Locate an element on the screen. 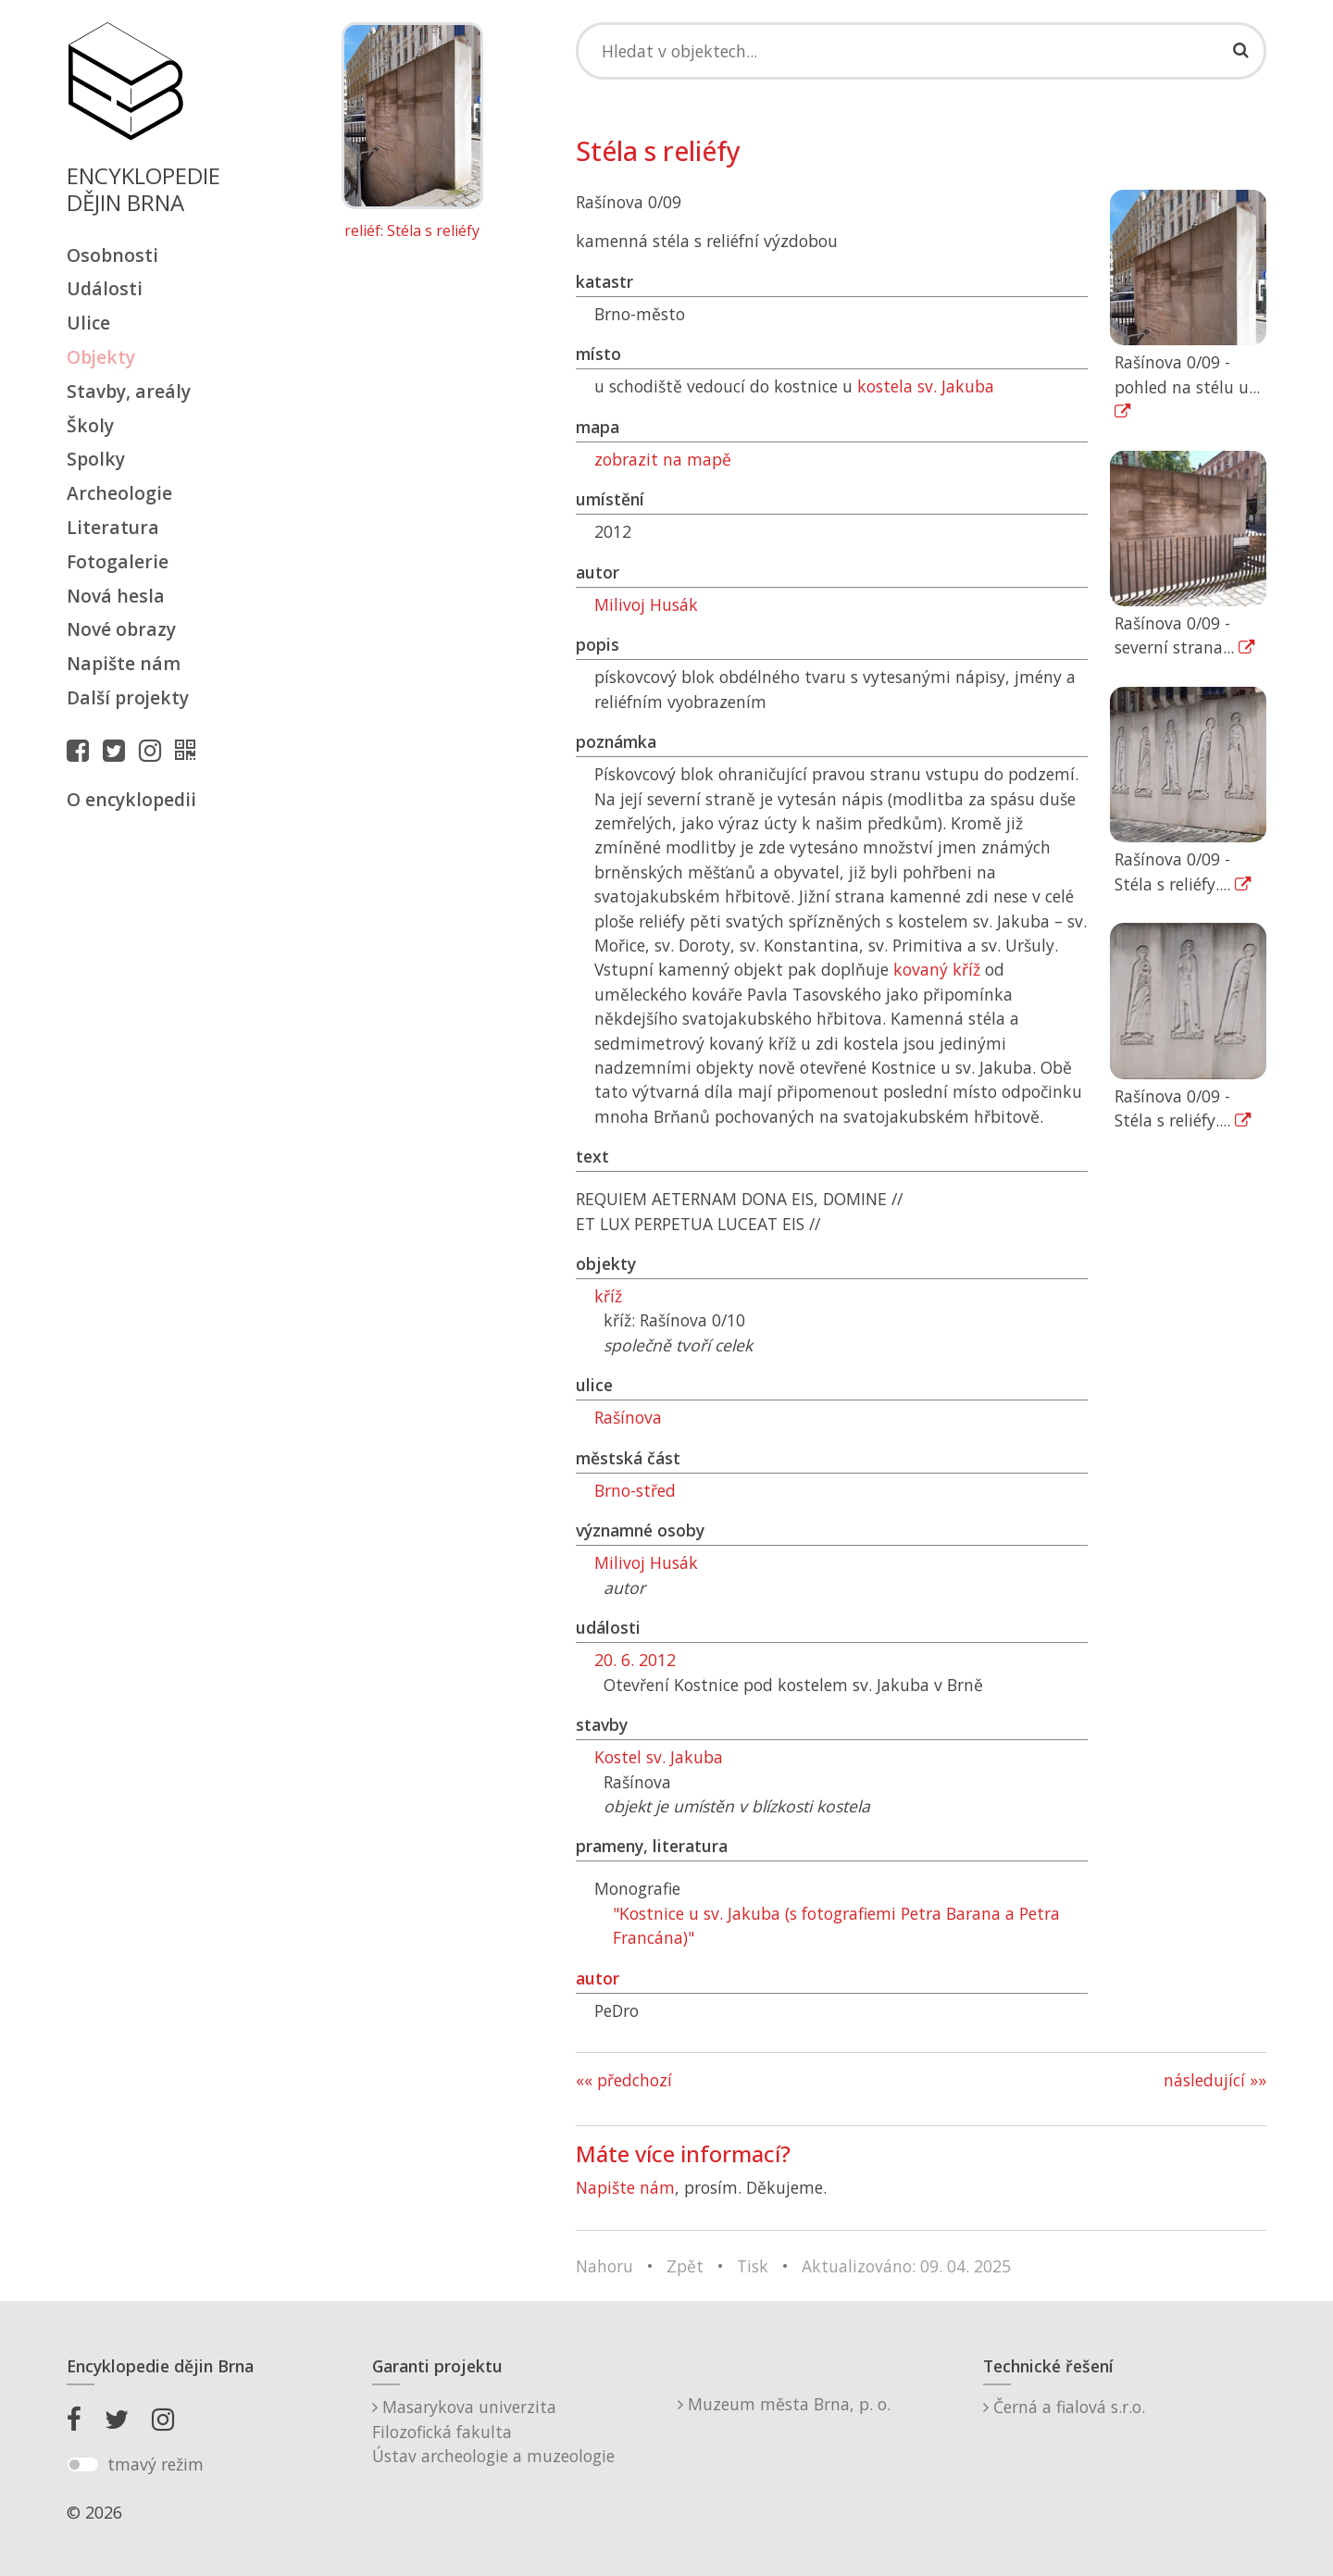  kovaný kříž is located at coordinates (936, 969).